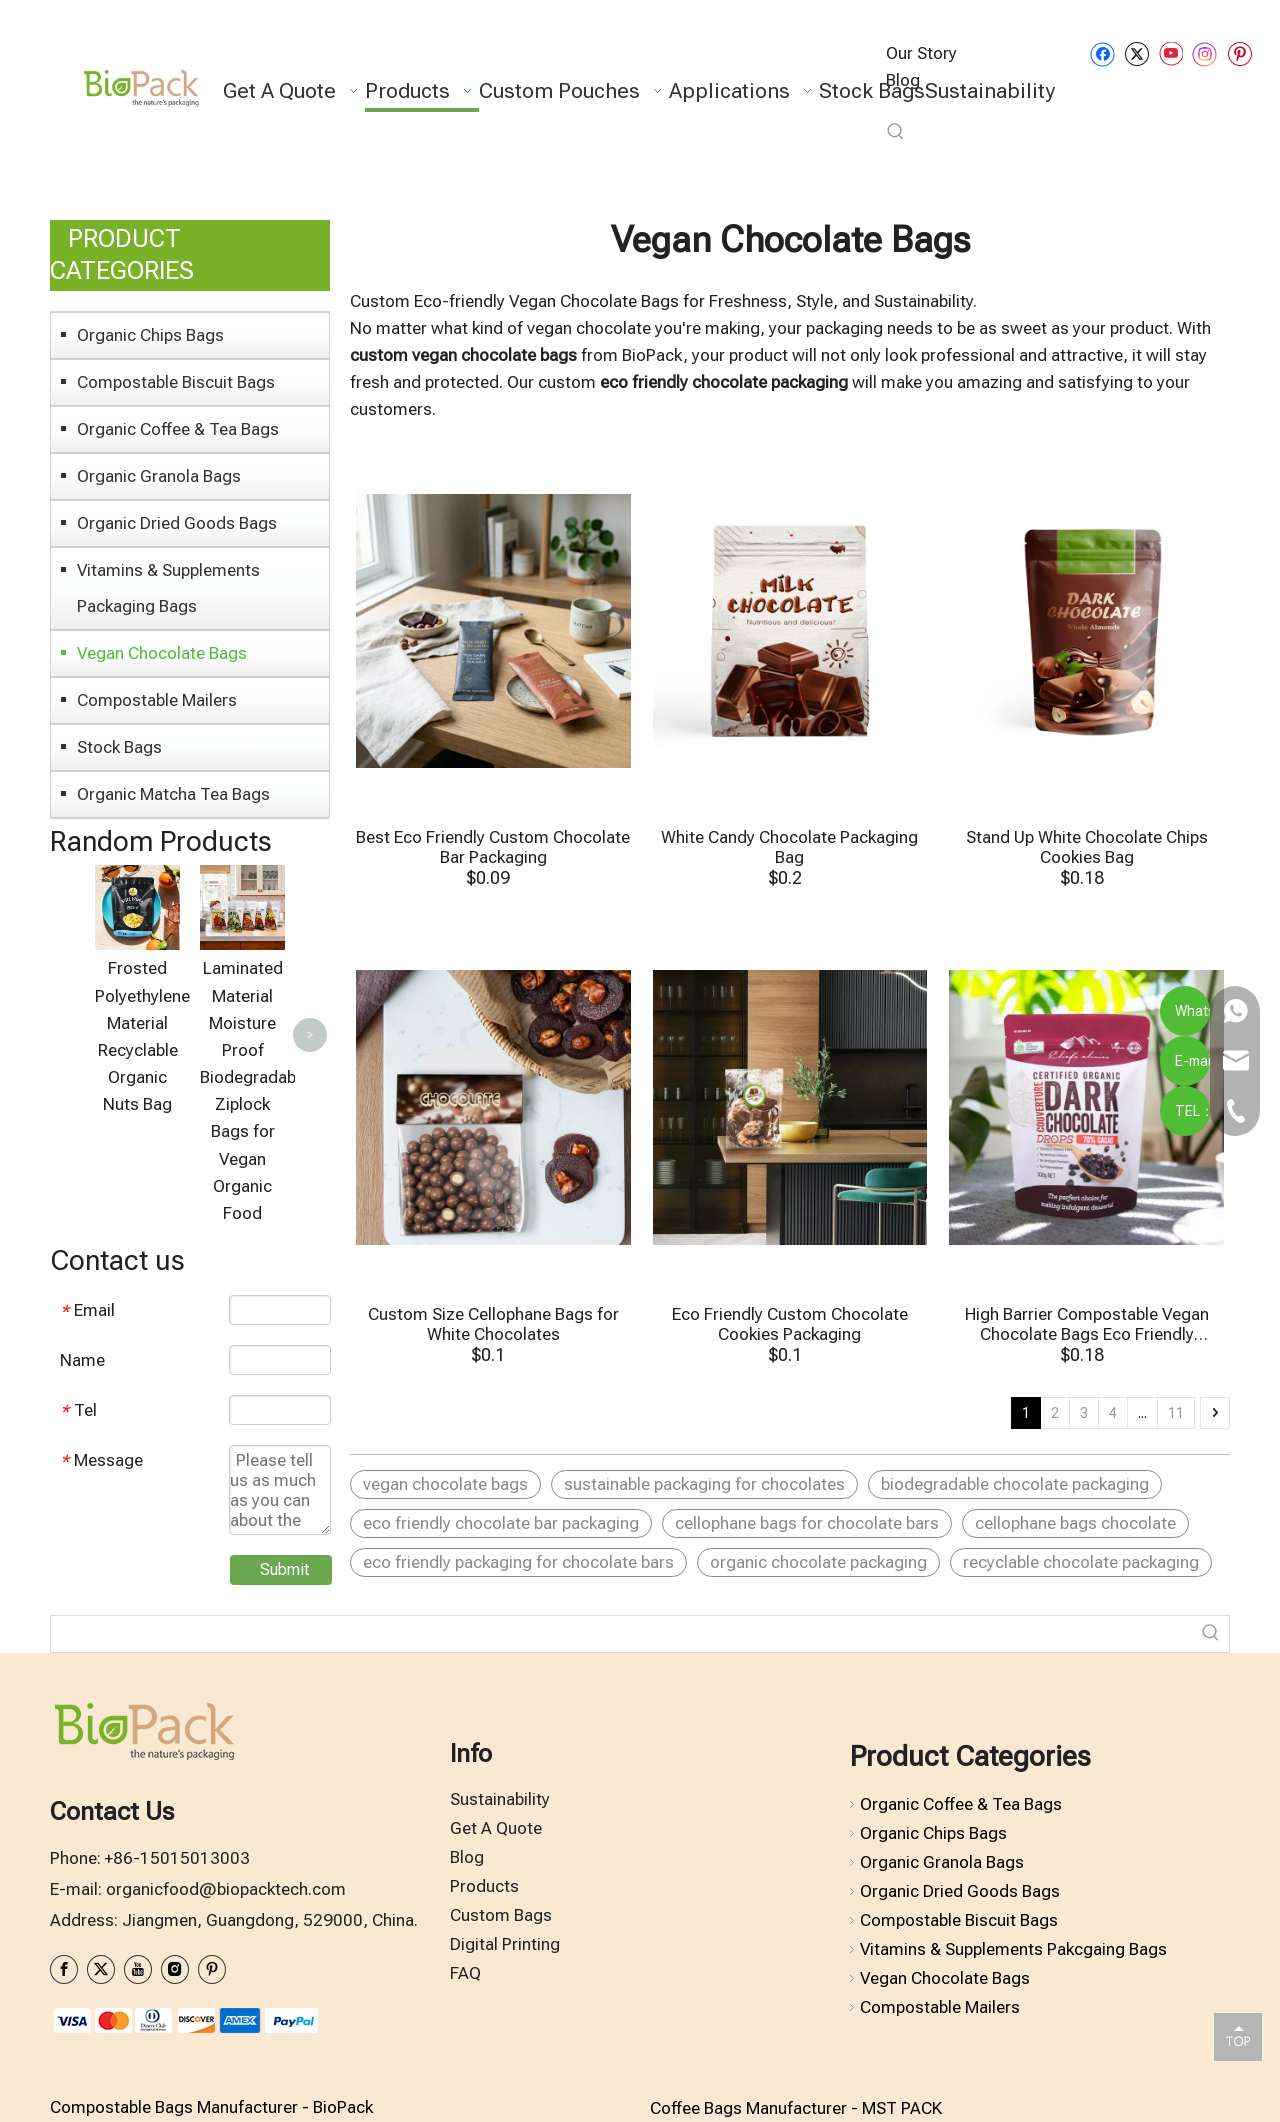 Image resolution: width=1280 pixels, height=2122 pixels. Describe the element at coordinates (173, 794) in the screenshot. I see `Organic Matcha Tea Bags` at that location.